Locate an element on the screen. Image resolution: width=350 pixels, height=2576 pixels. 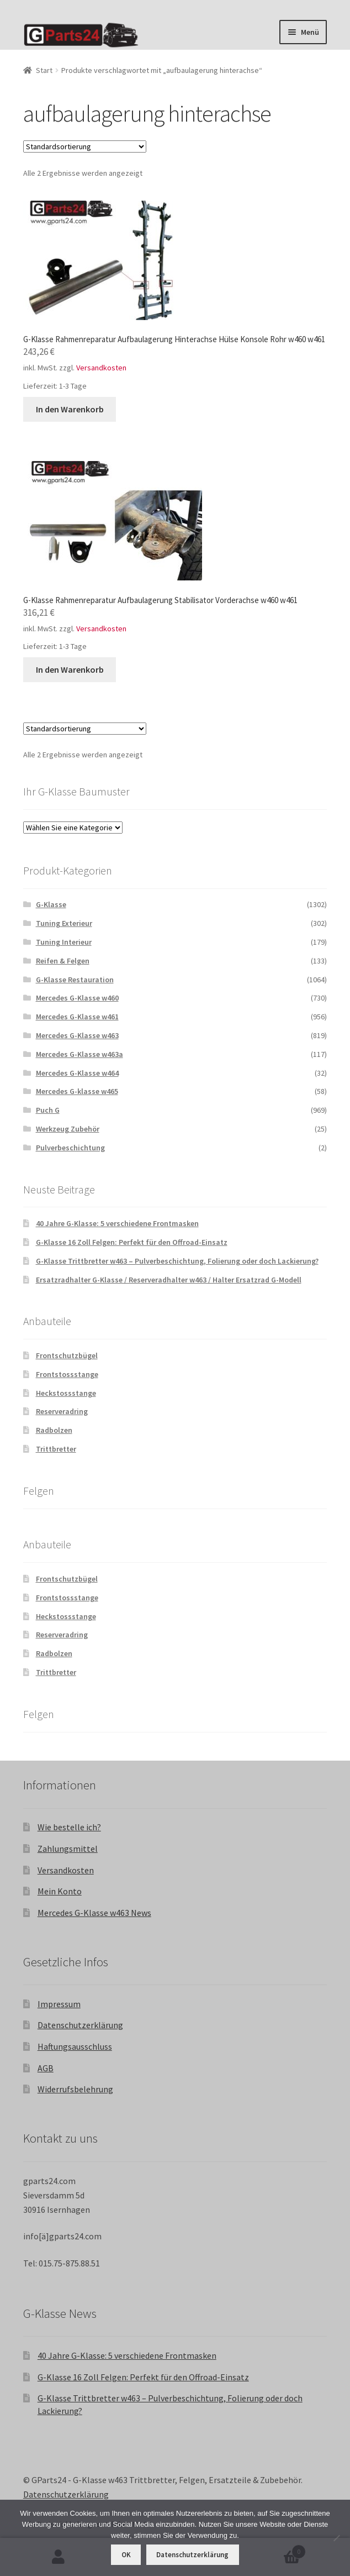
Zahlungsmittel is located at coordinates (68, 1848).